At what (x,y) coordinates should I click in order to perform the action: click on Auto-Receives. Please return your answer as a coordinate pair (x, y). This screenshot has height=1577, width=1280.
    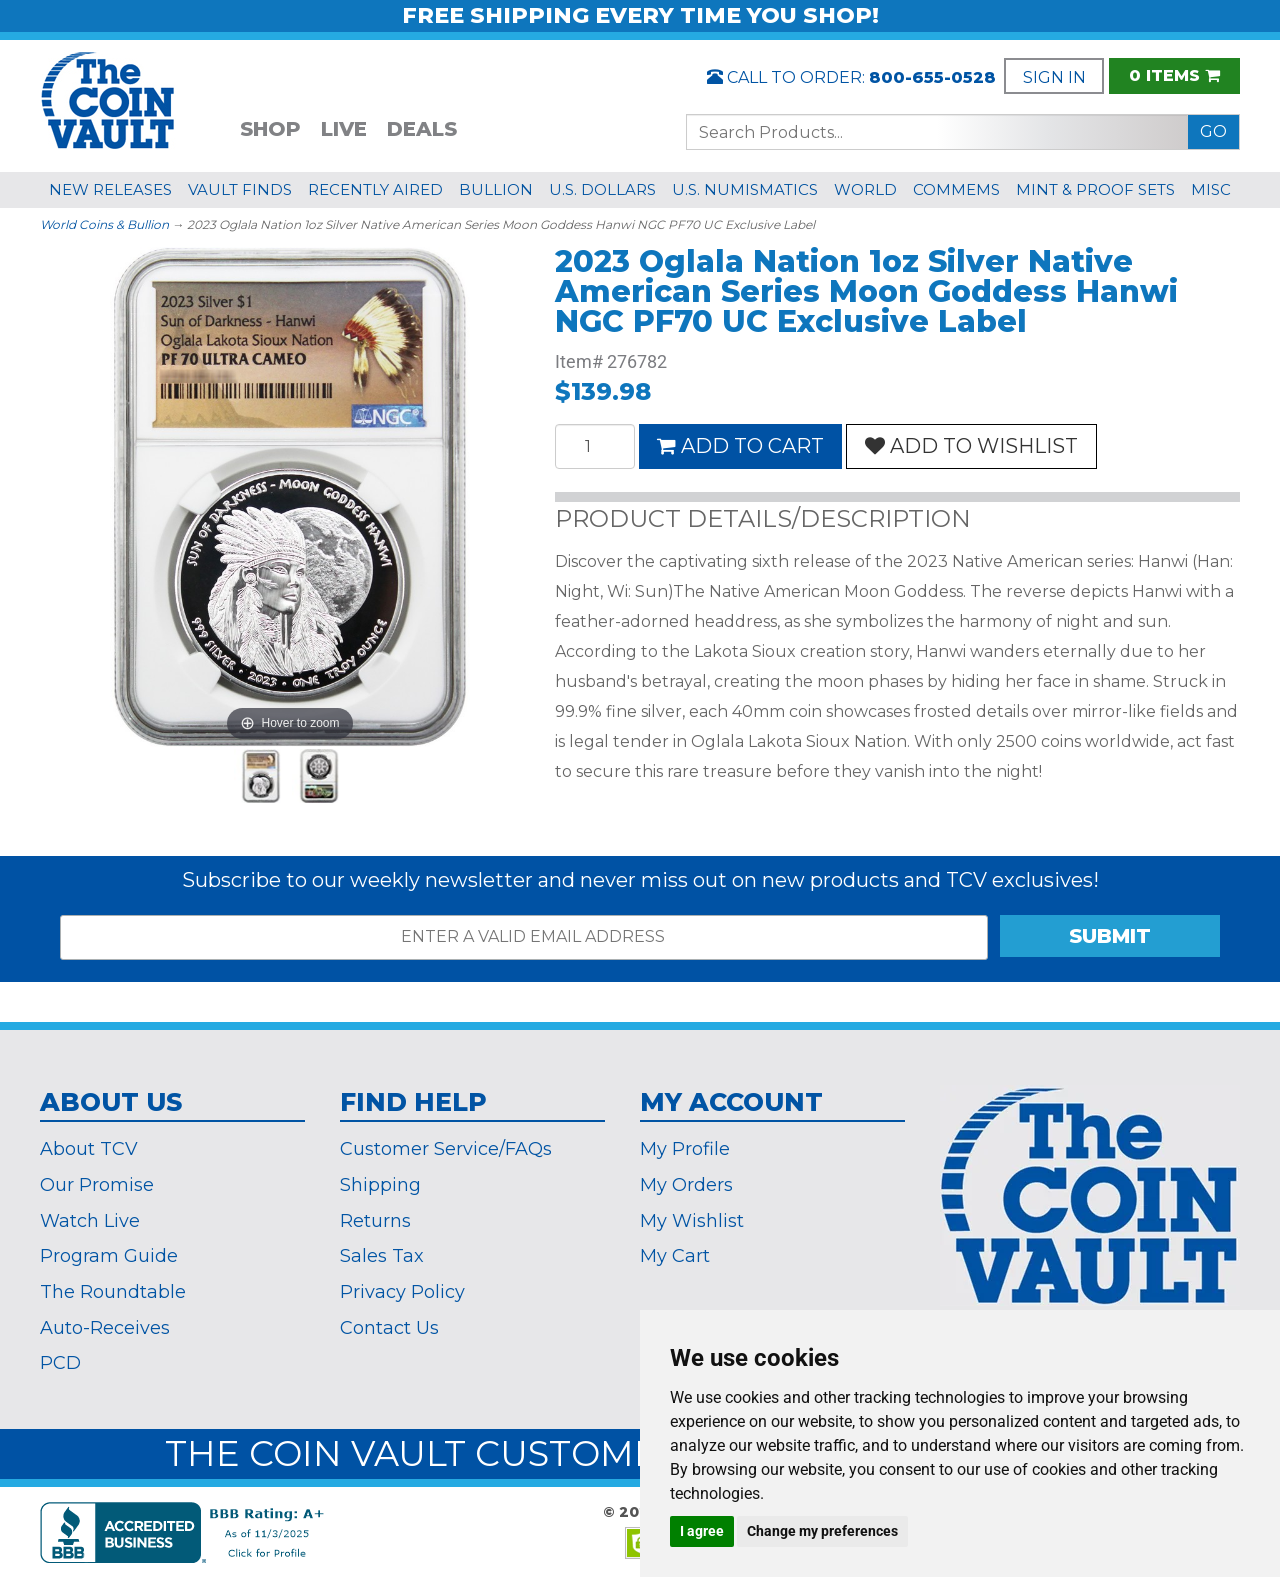
    Looking at the image, I should click on (105, 1328).